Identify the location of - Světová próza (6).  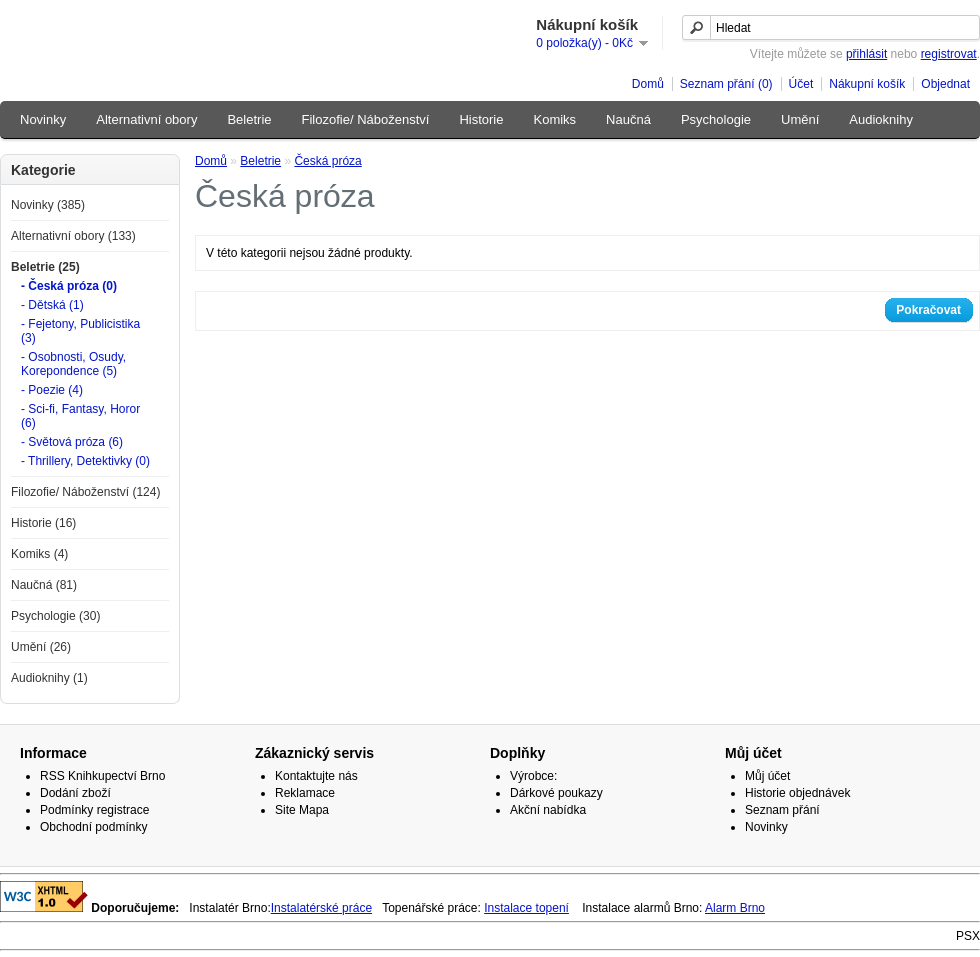
(72, 442).